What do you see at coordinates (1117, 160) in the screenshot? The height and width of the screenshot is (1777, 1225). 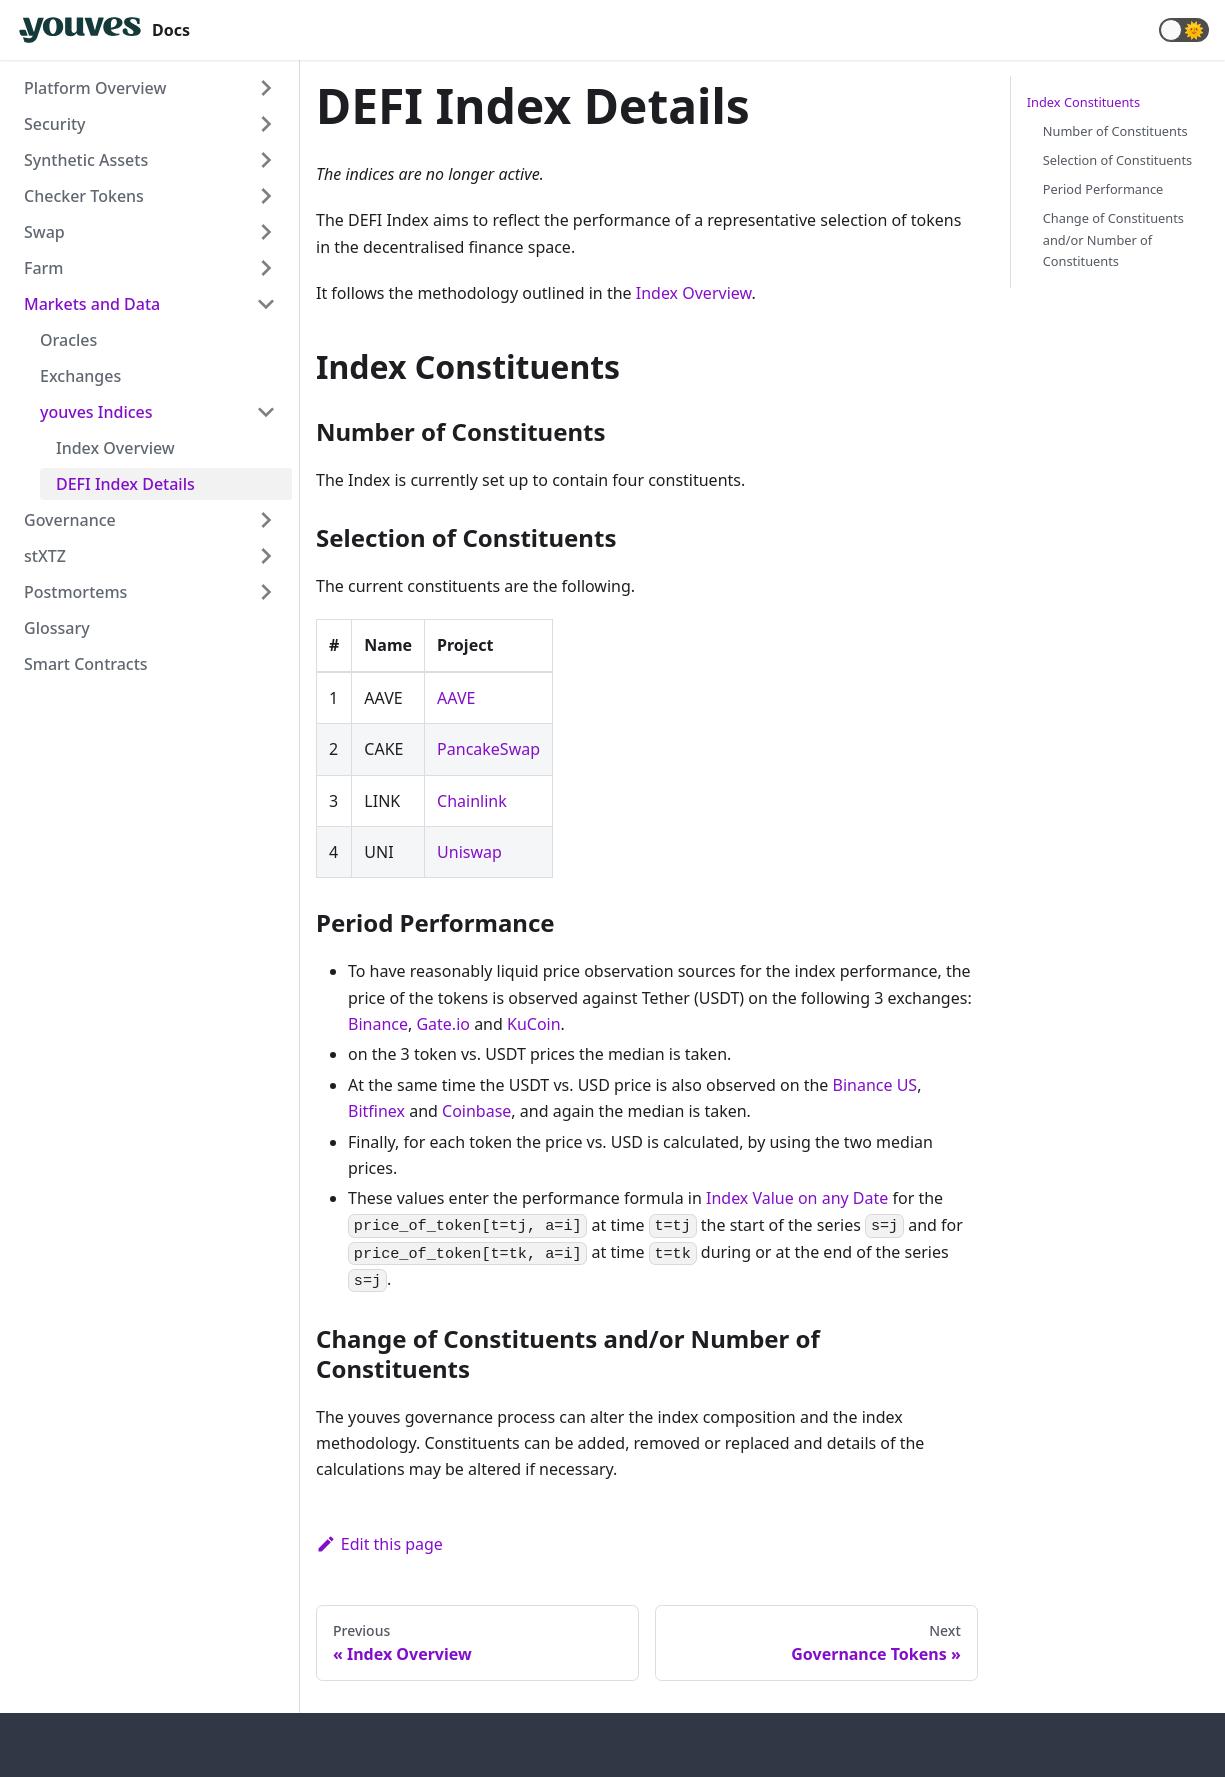 I see `Selection of Constituents` at bounding box center [1117, 160].